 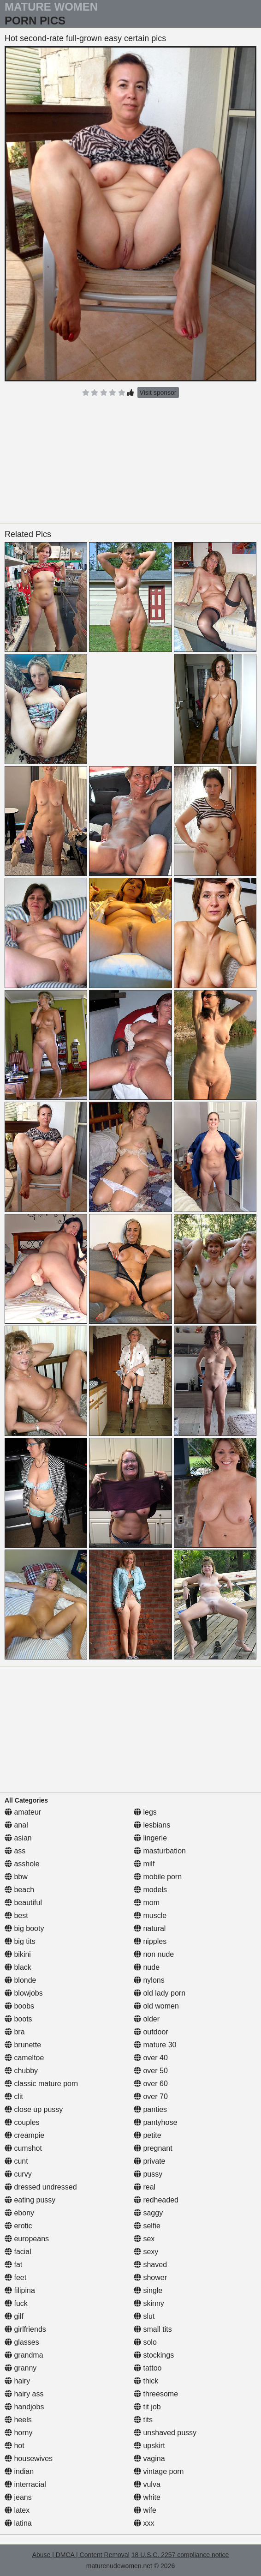 I want to click on amateur, so click(x=23, y=1812).